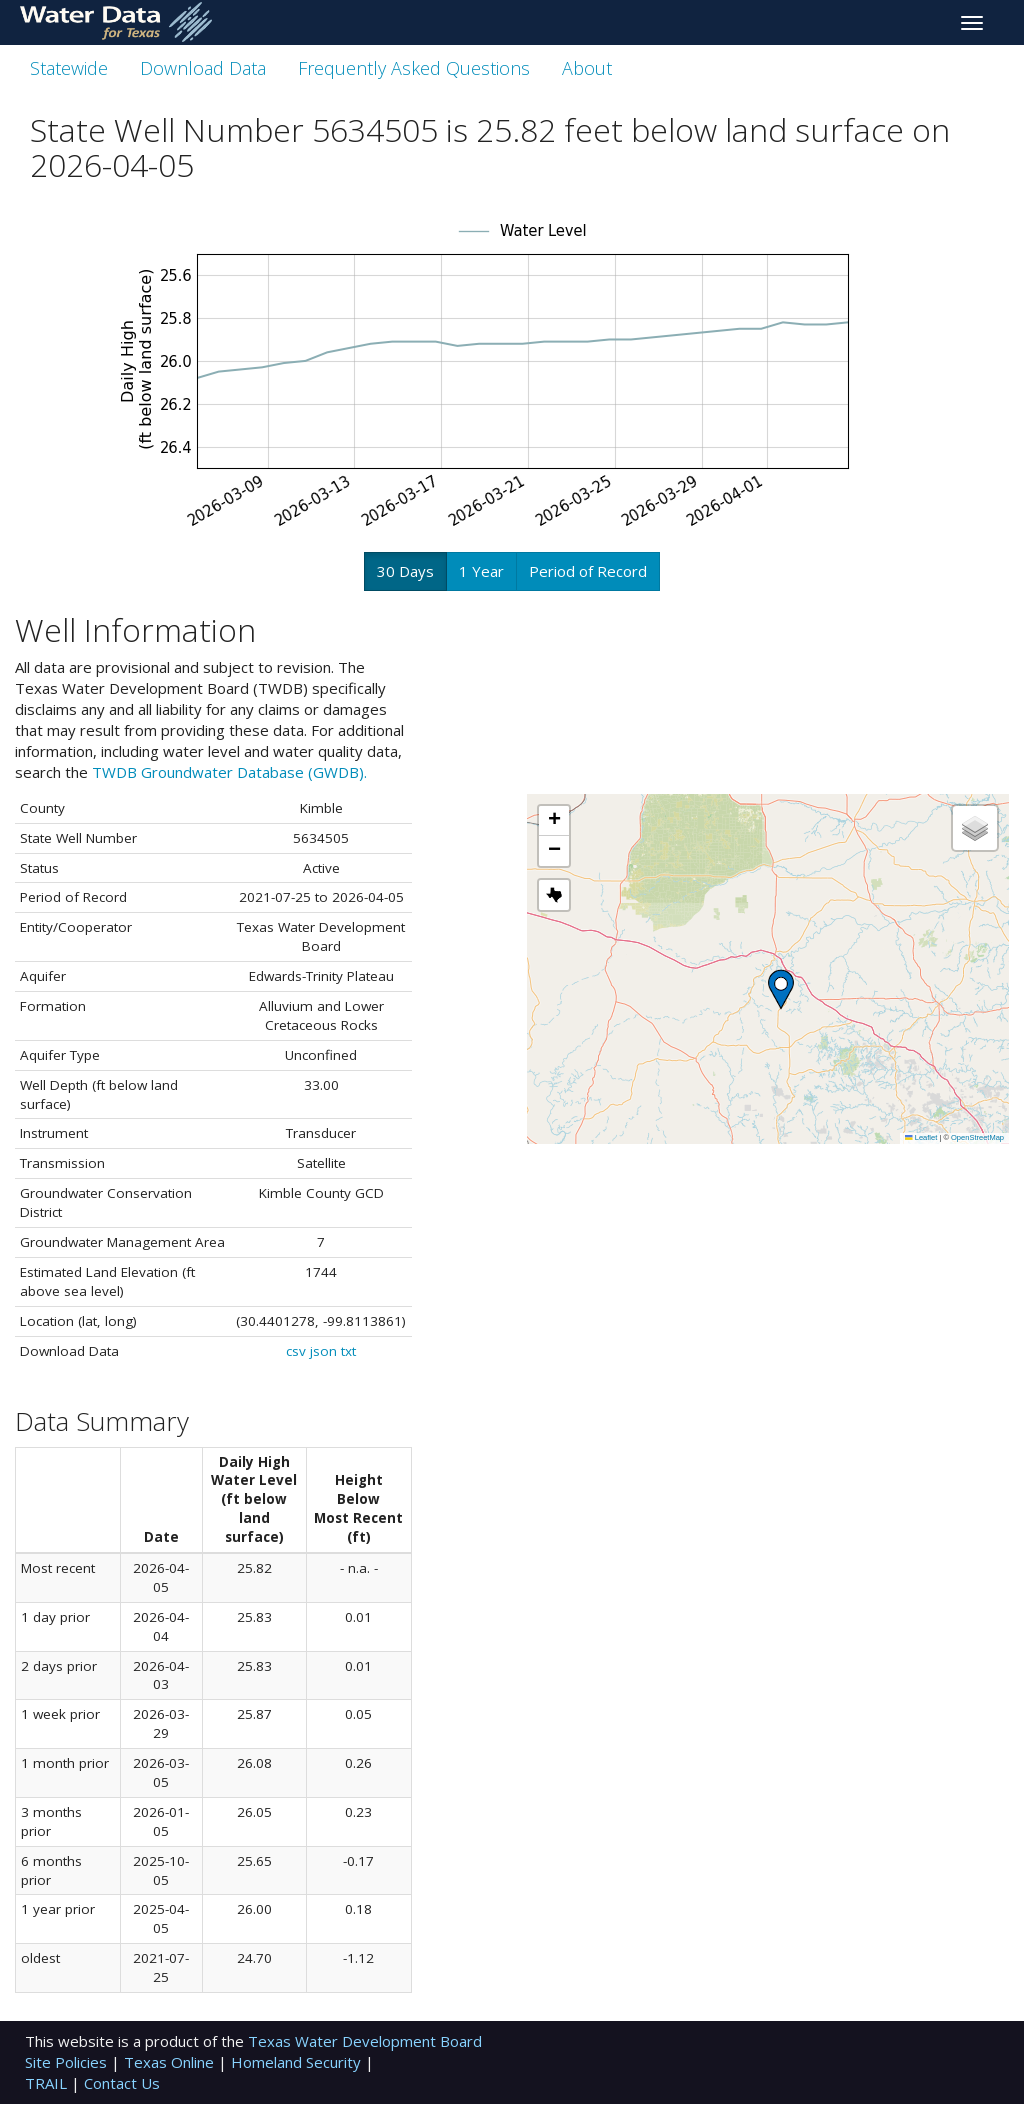 Image resolution: width=1024 pixels, height=2104 pixels. I want to click on Frequently Asked Questions, so click(414, 68).